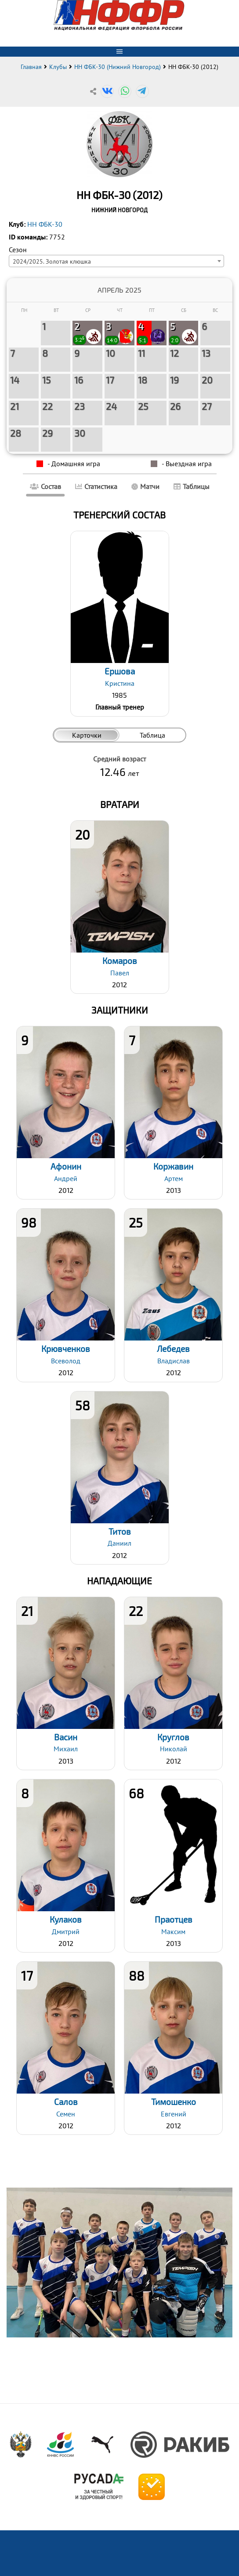  I want to click on Главная, so click(31, 67).